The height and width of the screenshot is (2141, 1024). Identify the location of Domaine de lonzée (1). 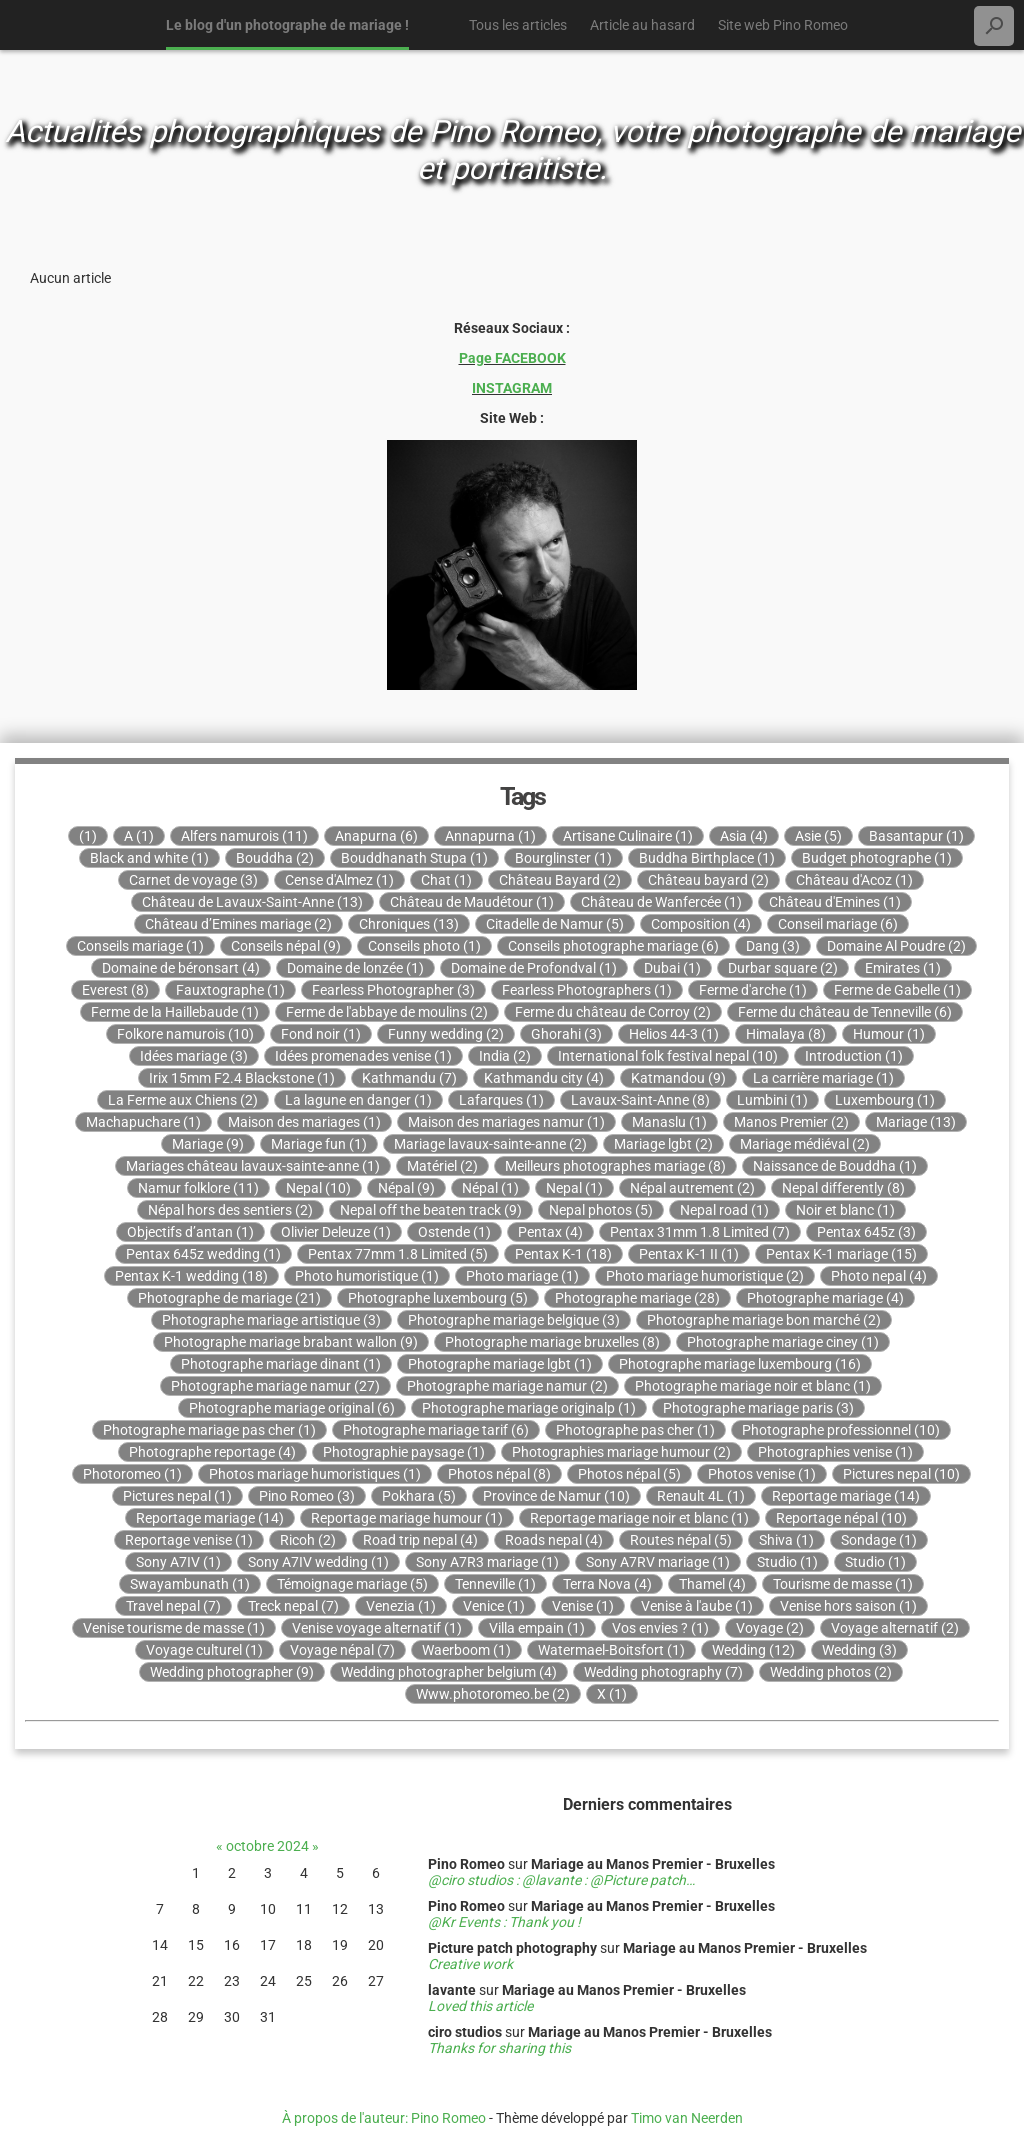
(355, 968).